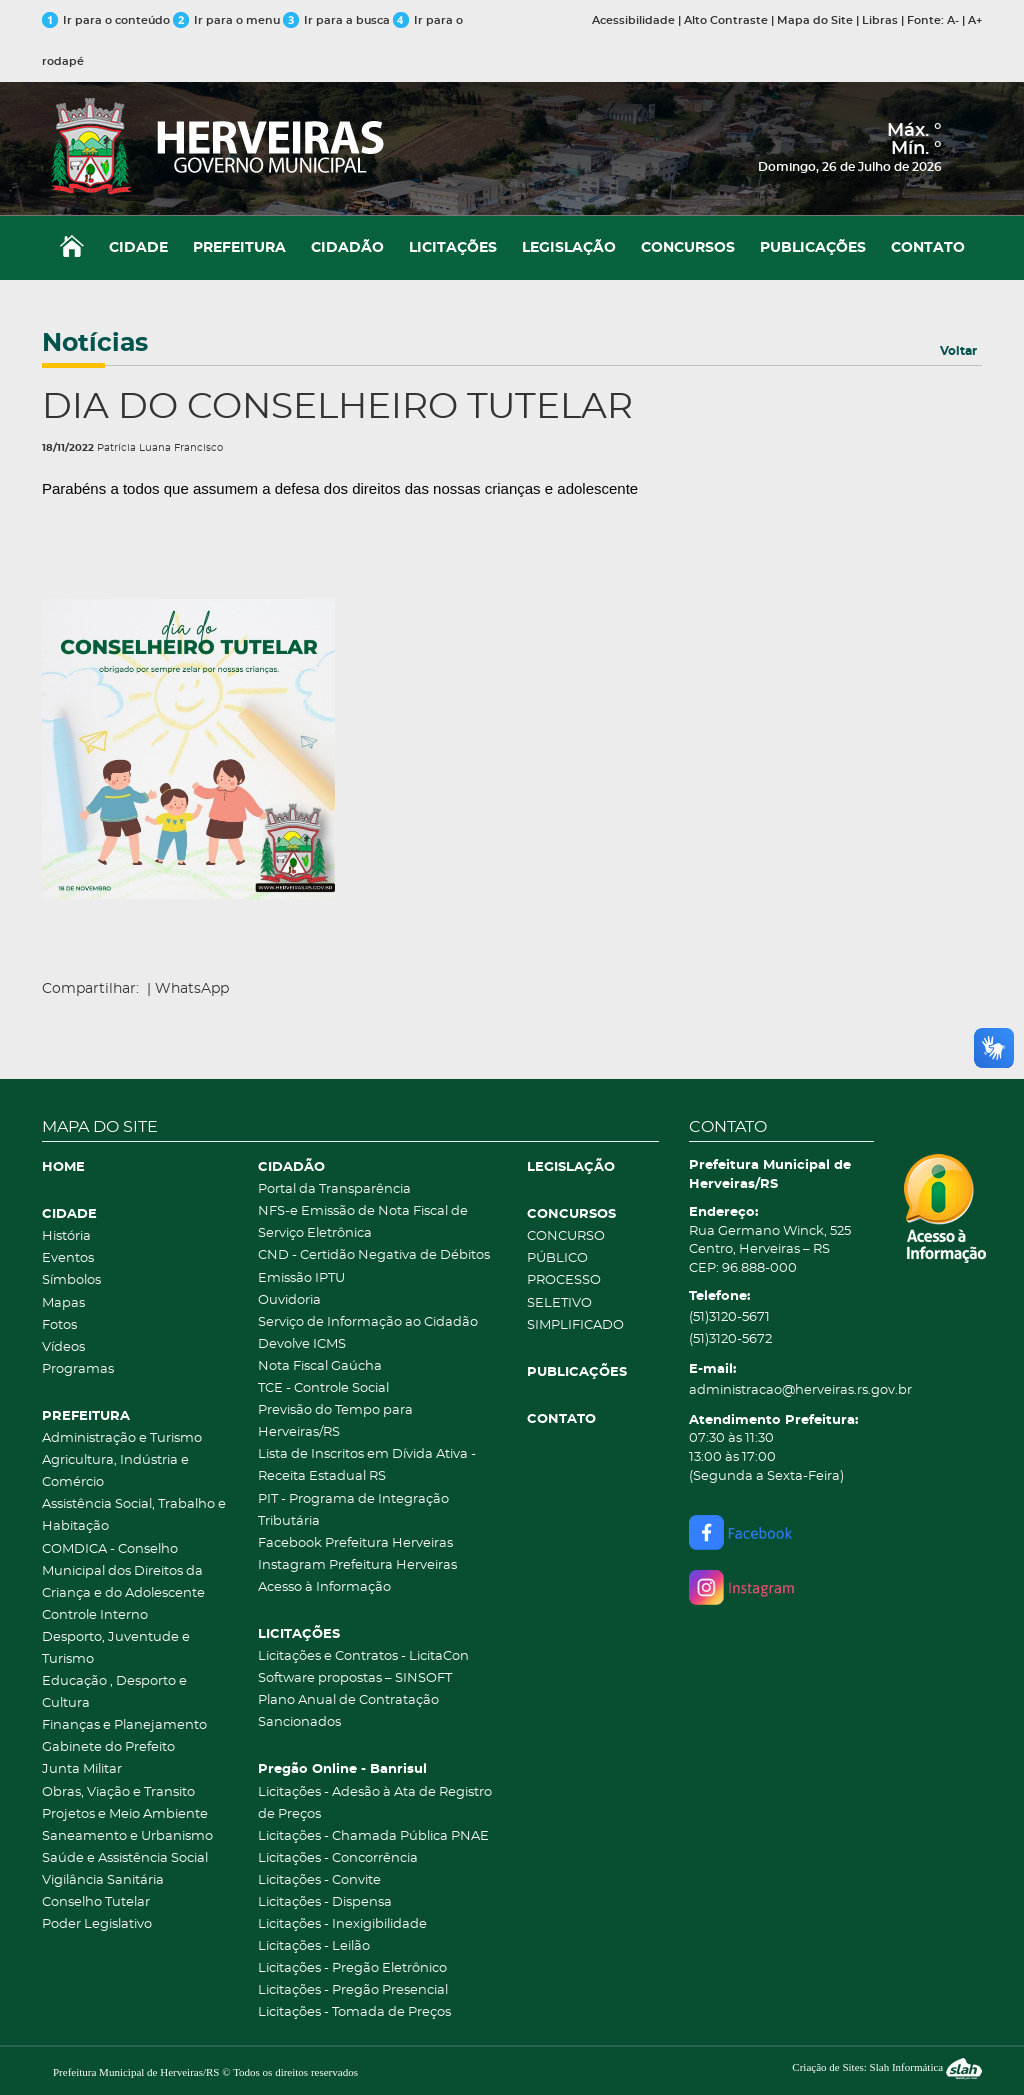 This screenshot has width=1024, height=2095. Describe the element at coordinates (319, 1880) in the screenshot. I see `Licitações - Convite` at that location.